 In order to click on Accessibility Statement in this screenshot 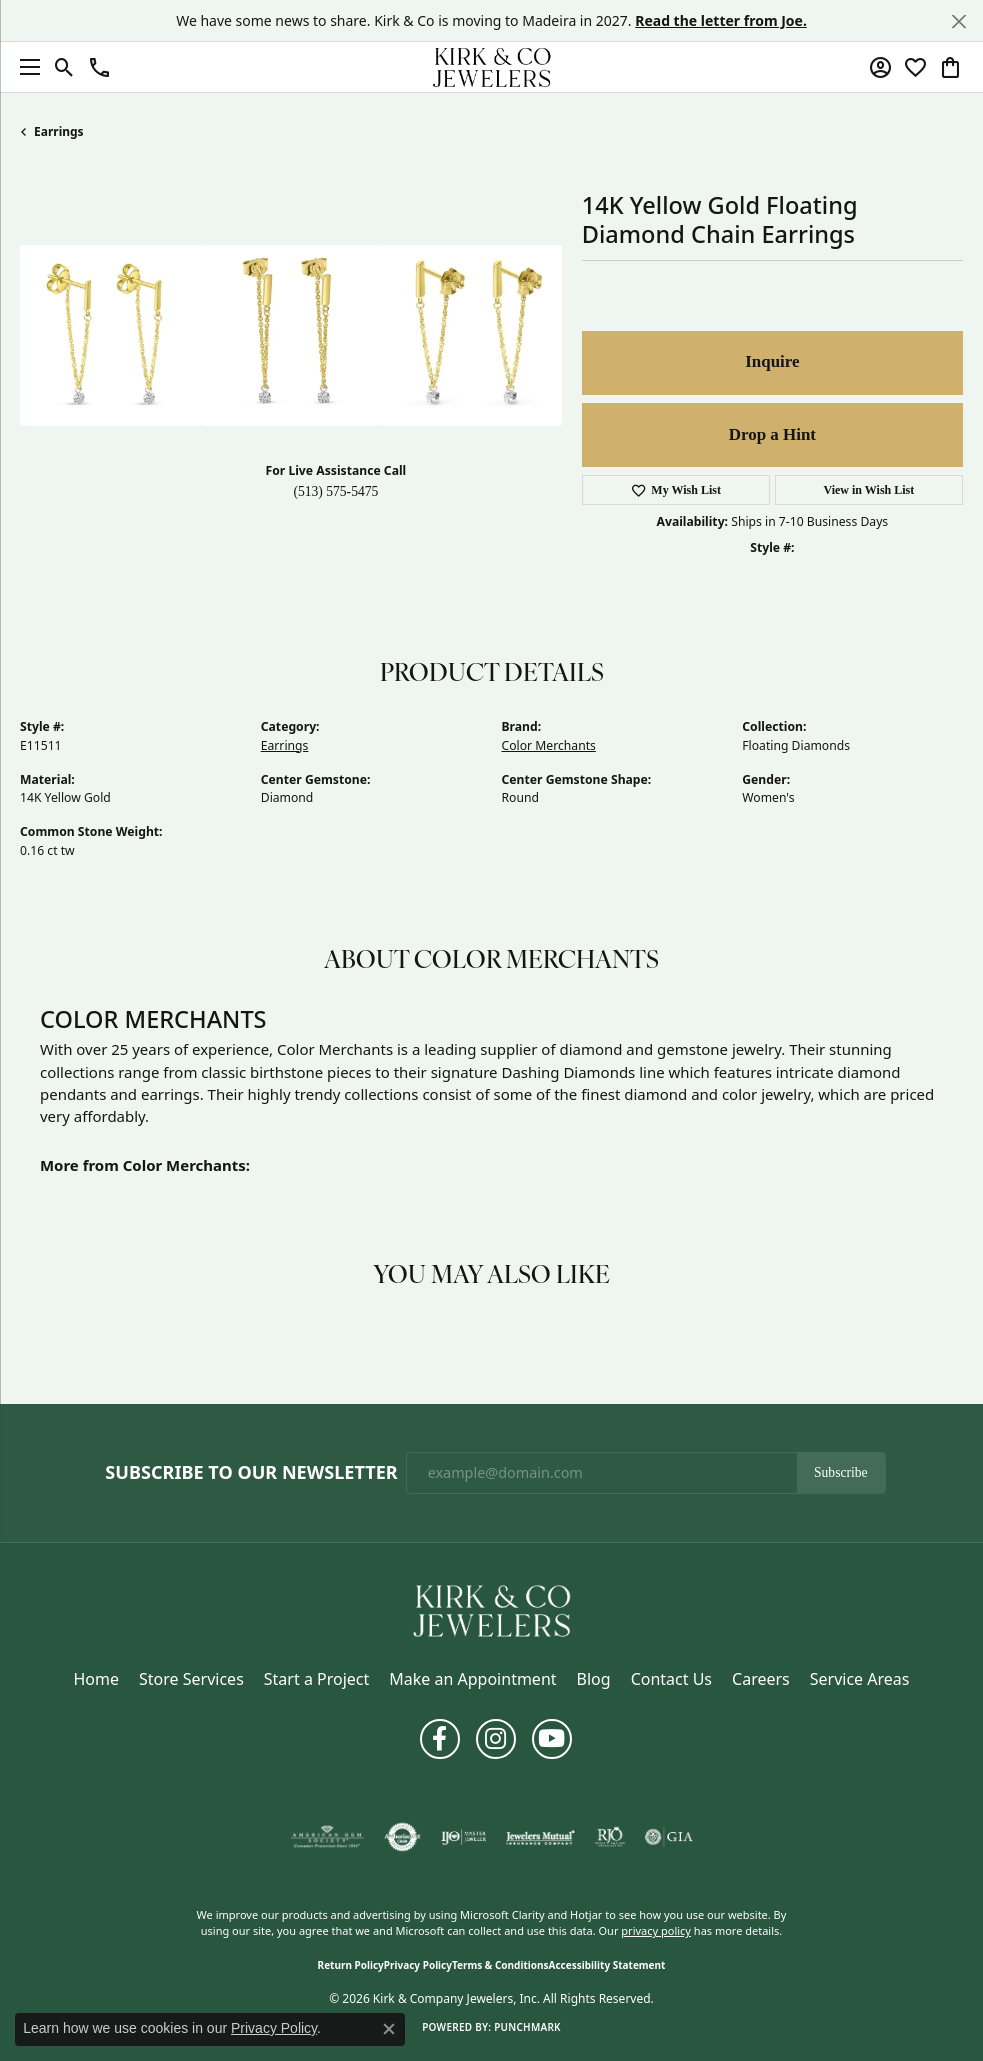, I will do `click(607, 1965)`.